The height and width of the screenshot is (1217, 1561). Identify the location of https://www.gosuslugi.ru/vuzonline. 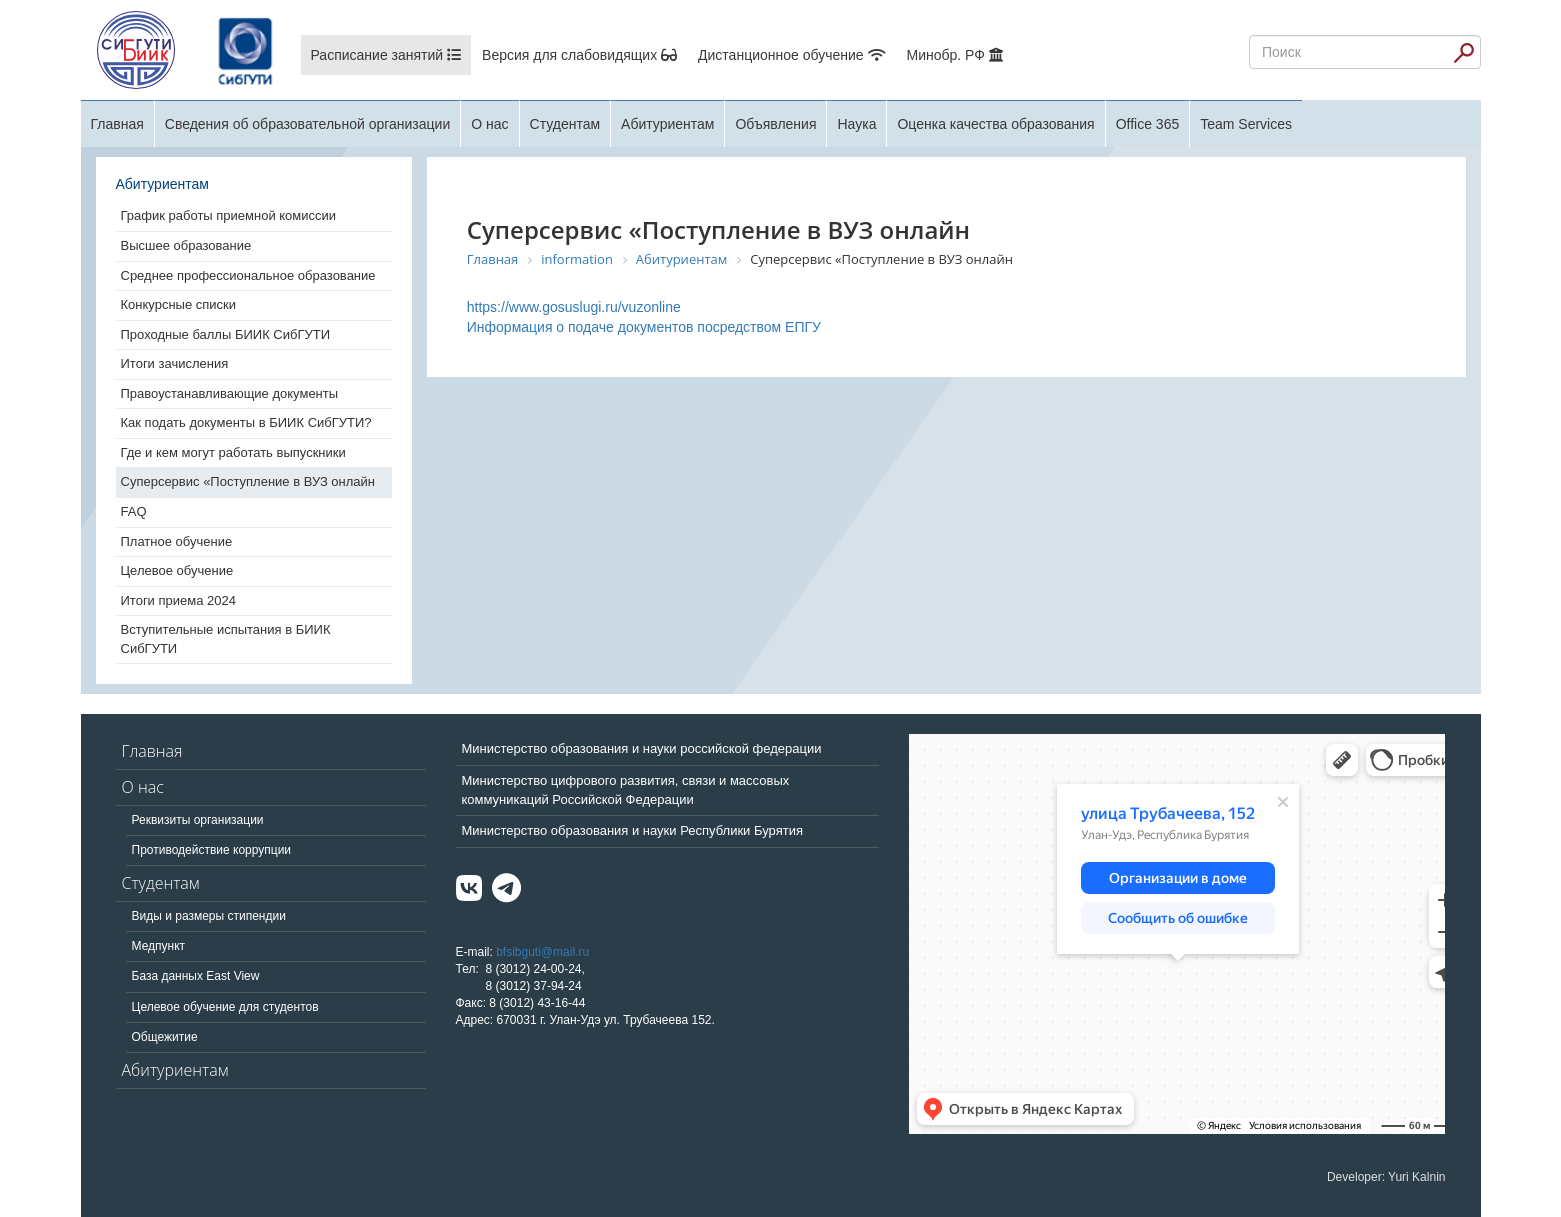
(574, 307).